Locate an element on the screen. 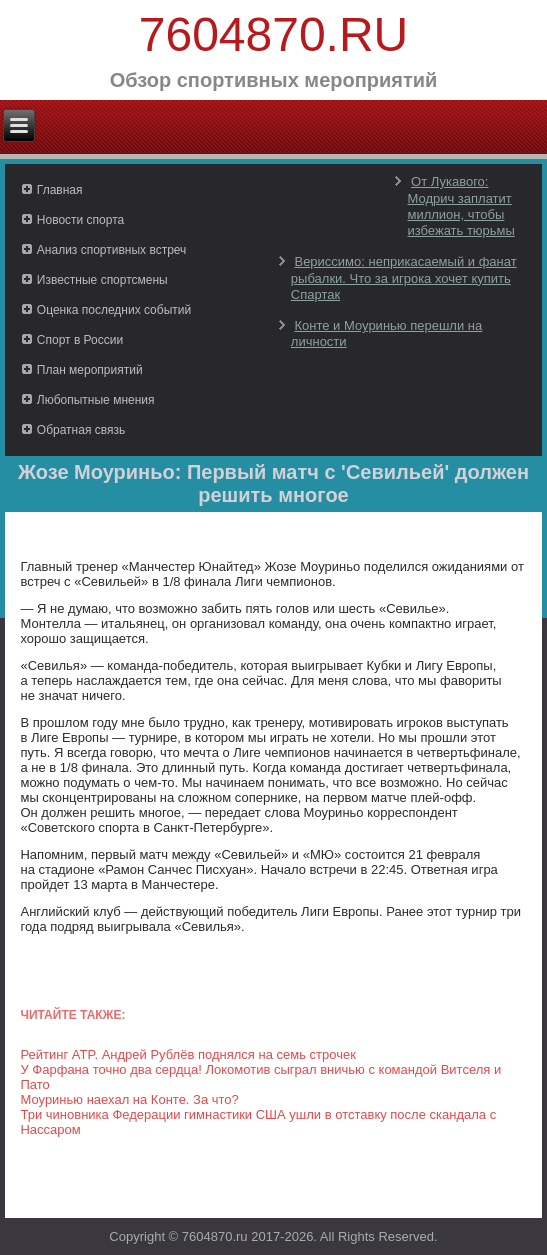 The image size is (547, 1255). Оценка последних событий is located at coordinates (114, 310).